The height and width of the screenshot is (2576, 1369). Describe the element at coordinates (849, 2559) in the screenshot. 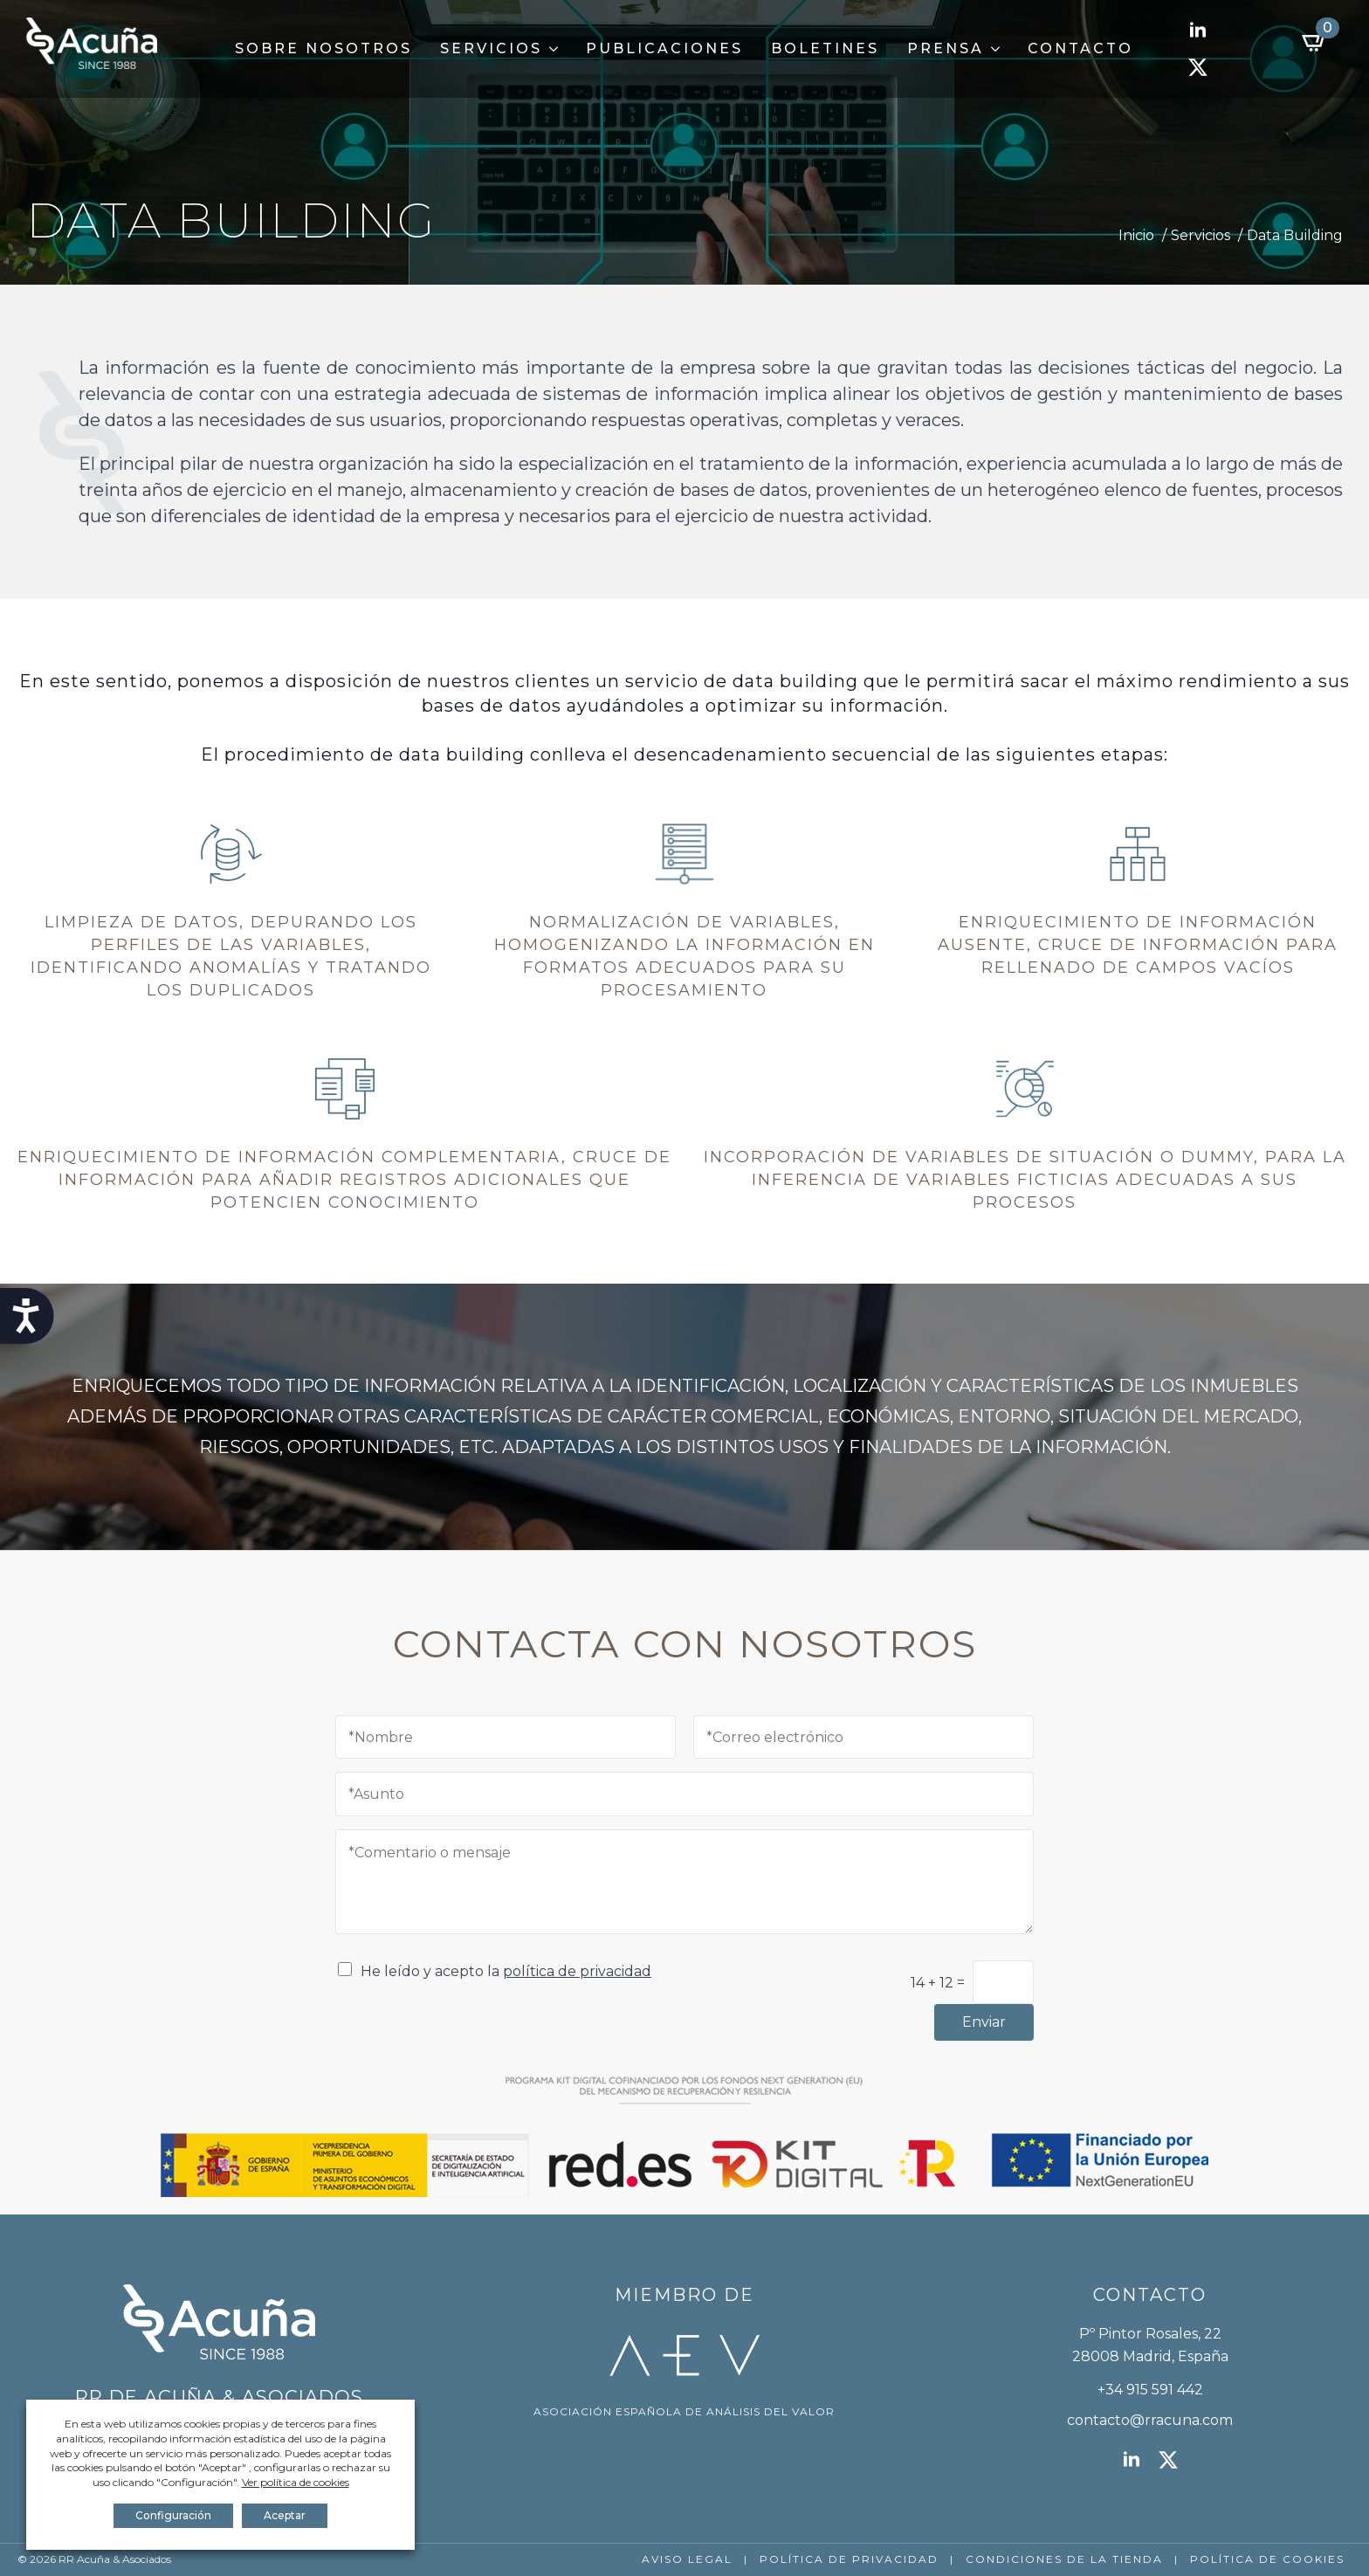

I see `POLÍTICA DE PRIVACIDAD` at that location.